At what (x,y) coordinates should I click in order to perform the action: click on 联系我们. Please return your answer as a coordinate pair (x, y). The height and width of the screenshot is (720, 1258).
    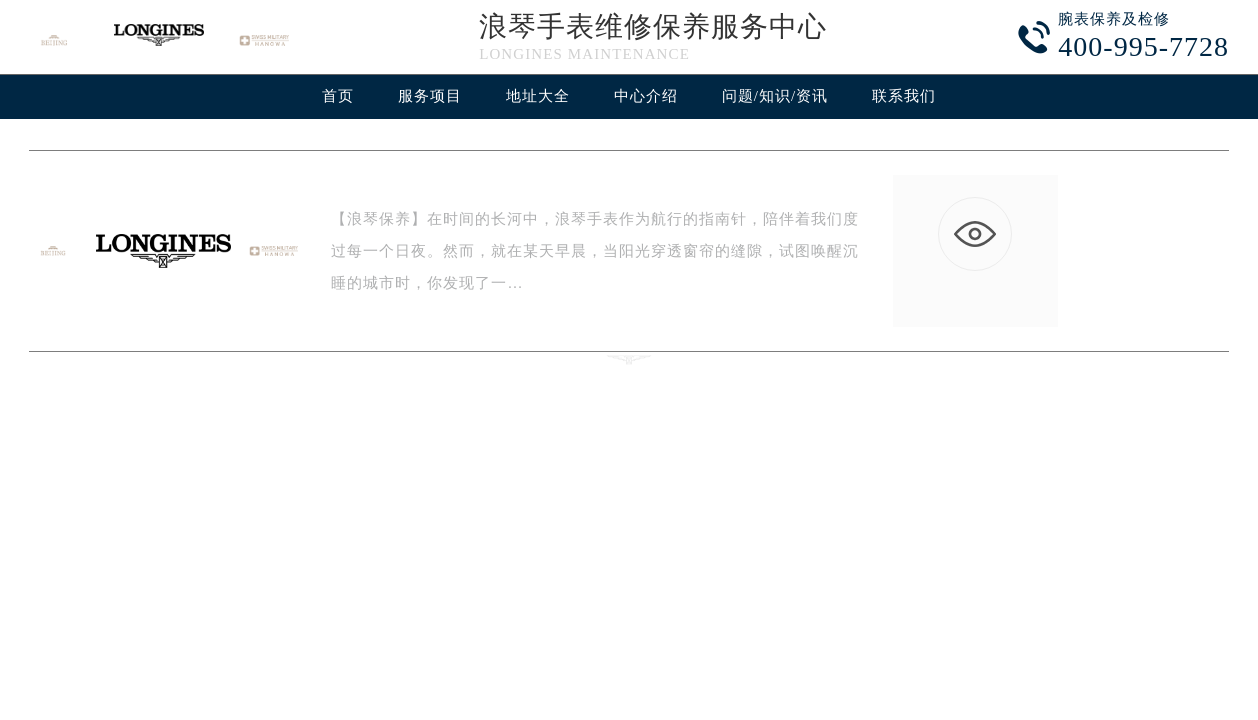
    Looking at the image, I should click on (904, 96).